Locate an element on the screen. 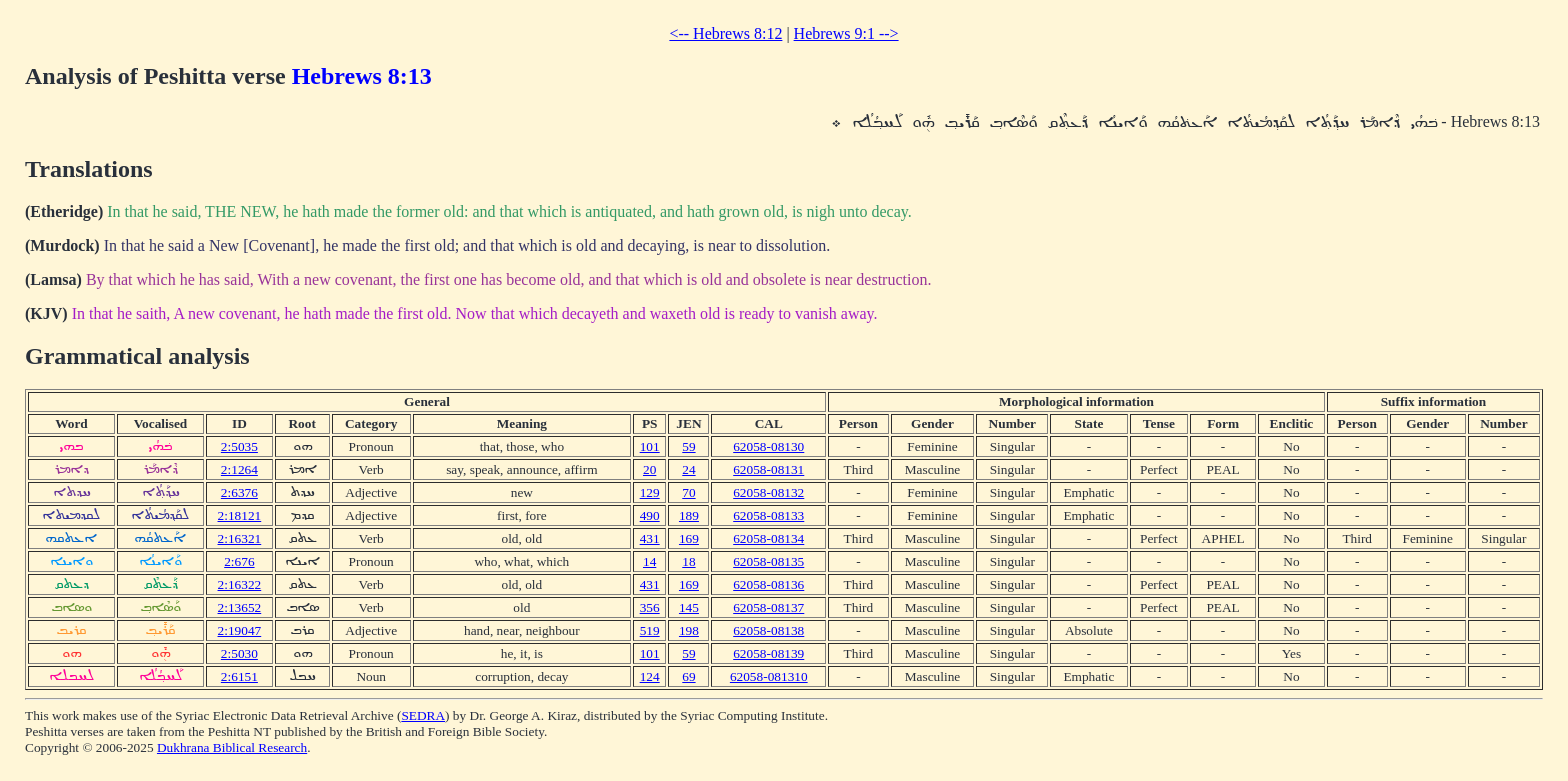  62058-08134 is located at coordinates (768, 538).